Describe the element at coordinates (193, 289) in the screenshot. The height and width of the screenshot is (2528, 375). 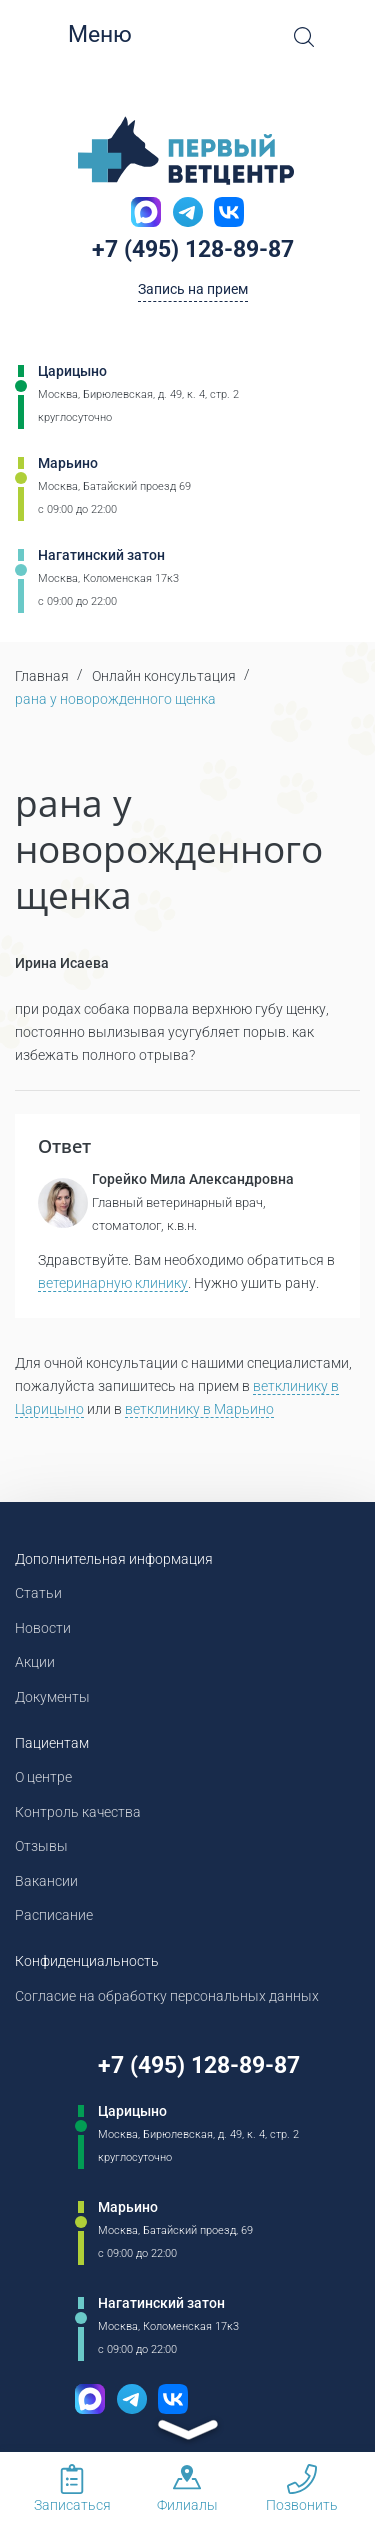
I see `Запись на прием [Кнопка онлайн записи на прием]` at that location.